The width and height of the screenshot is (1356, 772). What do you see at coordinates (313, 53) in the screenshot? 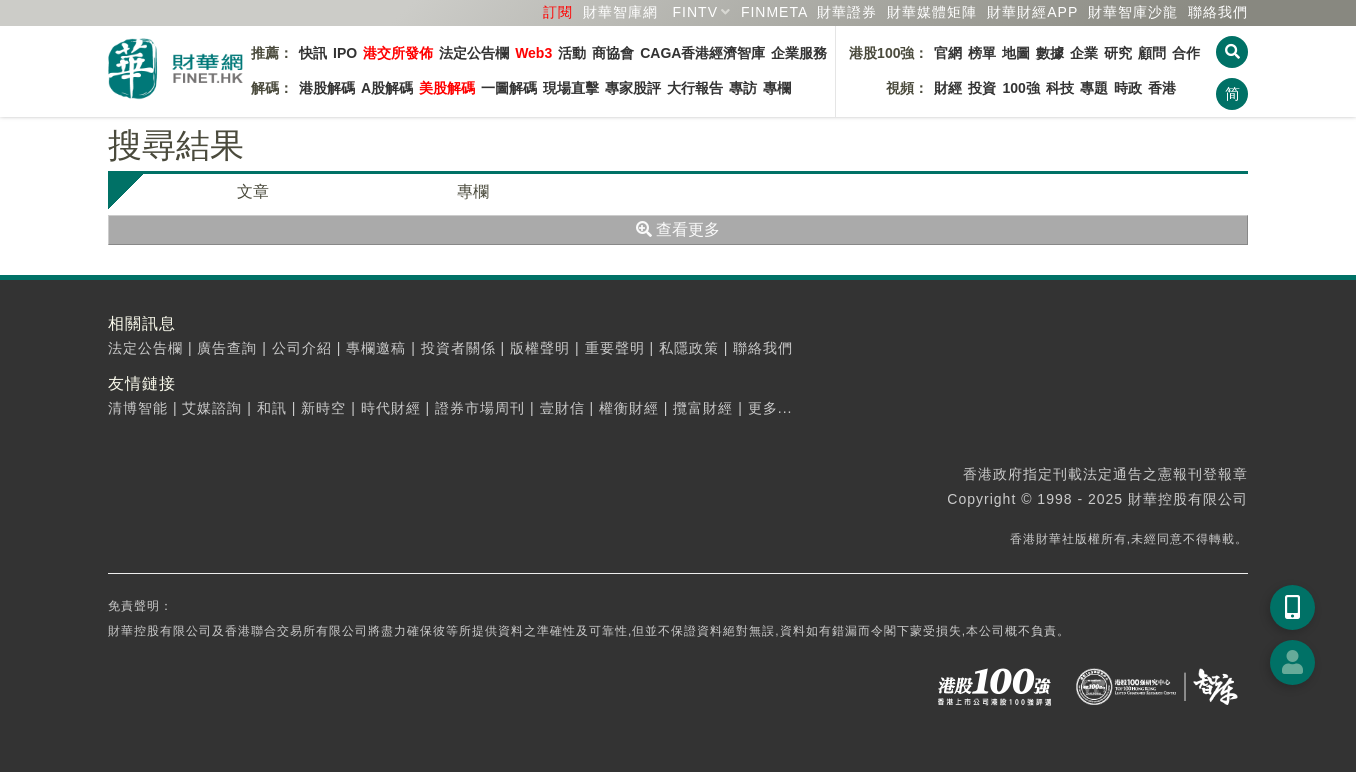
I see `快訊` at bounding box center [313, 53].